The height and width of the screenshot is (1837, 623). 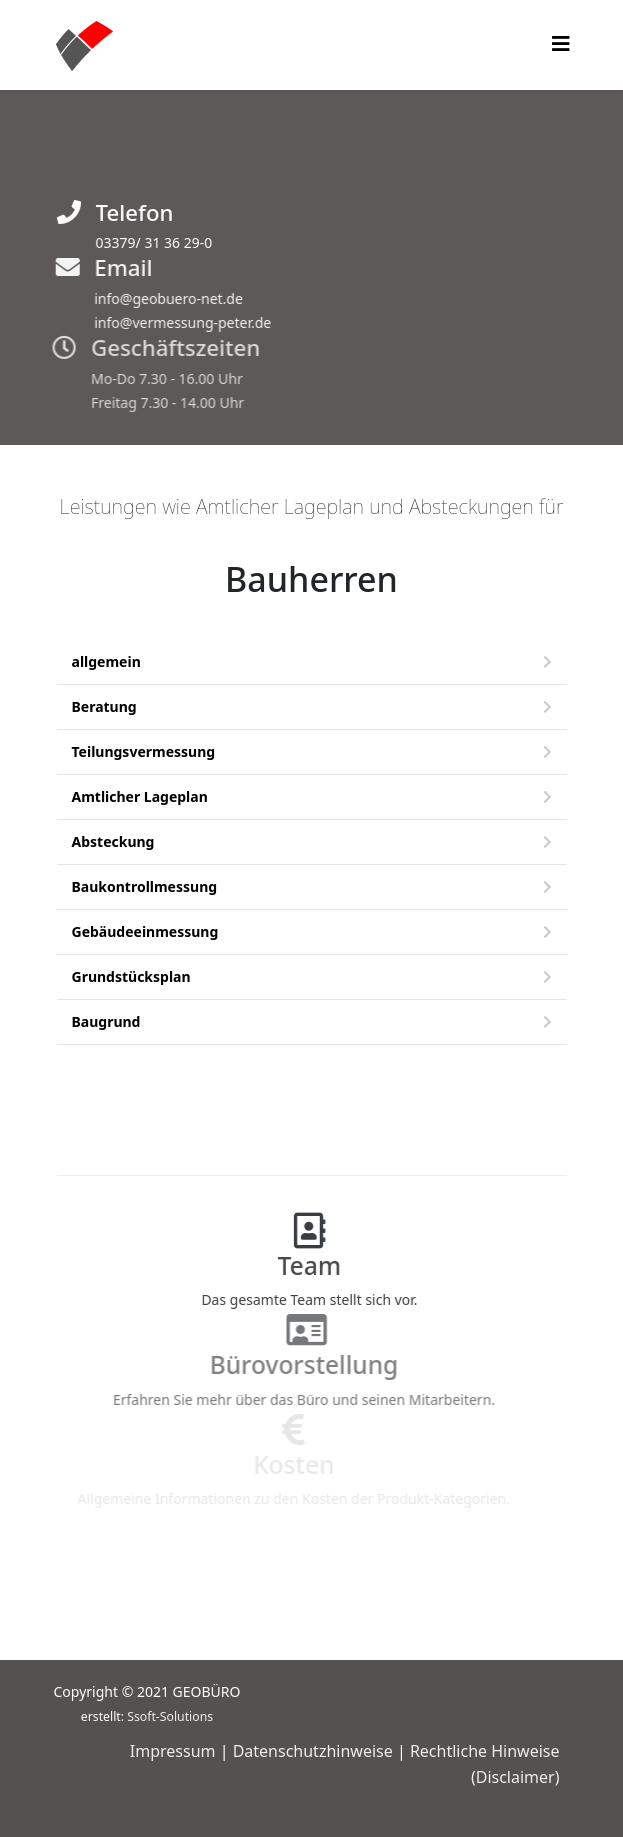 What do you see at coordinates (313, 1751) in the screenshot?
I see `Datenschutzhinweise` at bounding box center [313, 1751].